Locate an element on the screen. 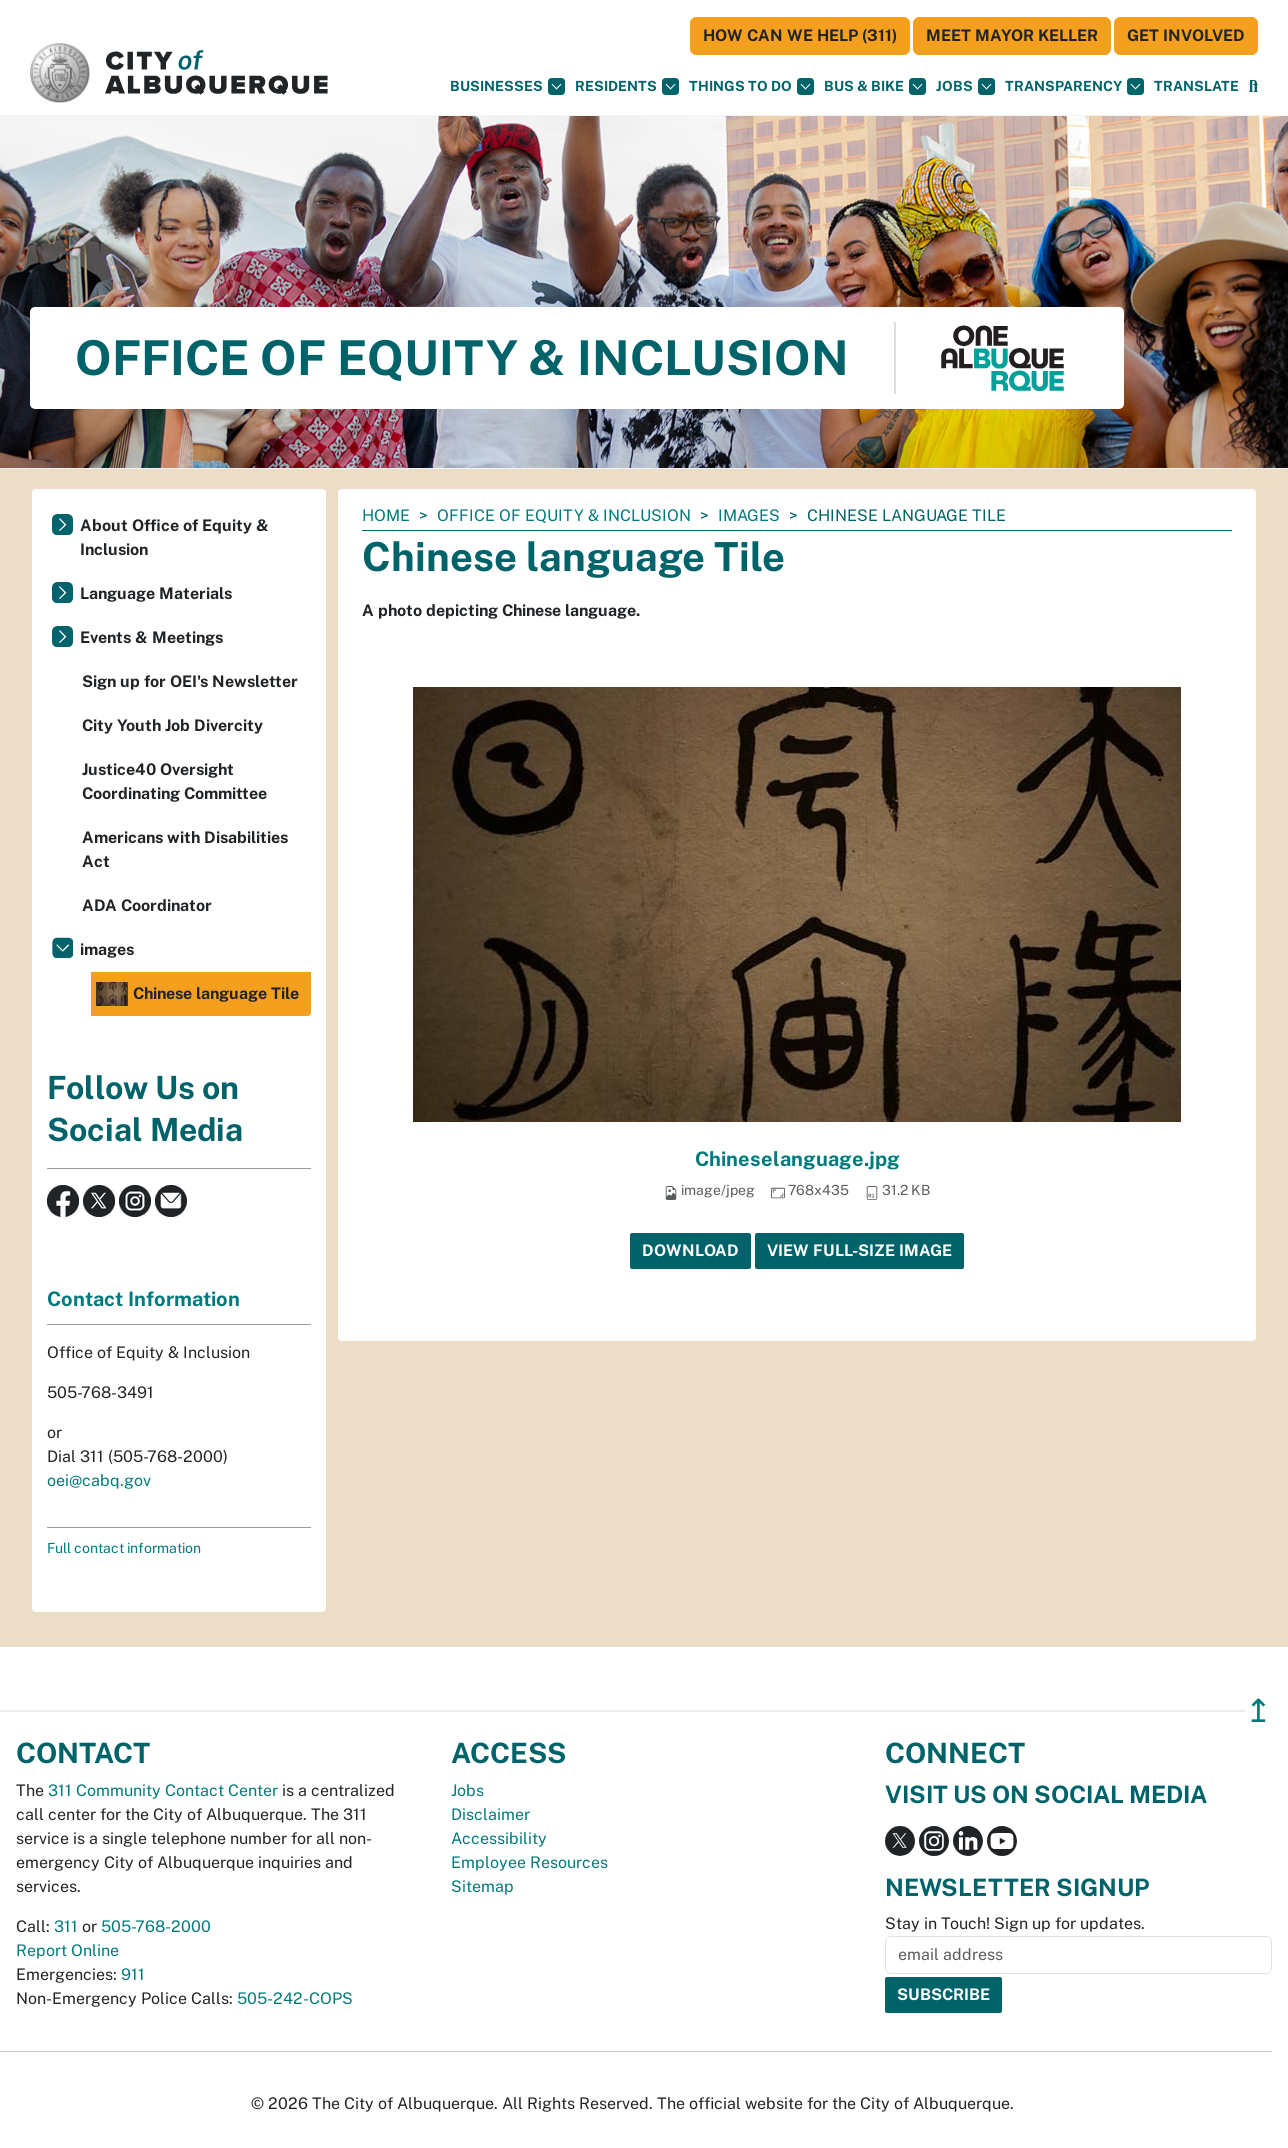 The height and width of the screenshot is (2148, 1288). Sign up for OEI's Newsletter is located at coordinates (190, 681).